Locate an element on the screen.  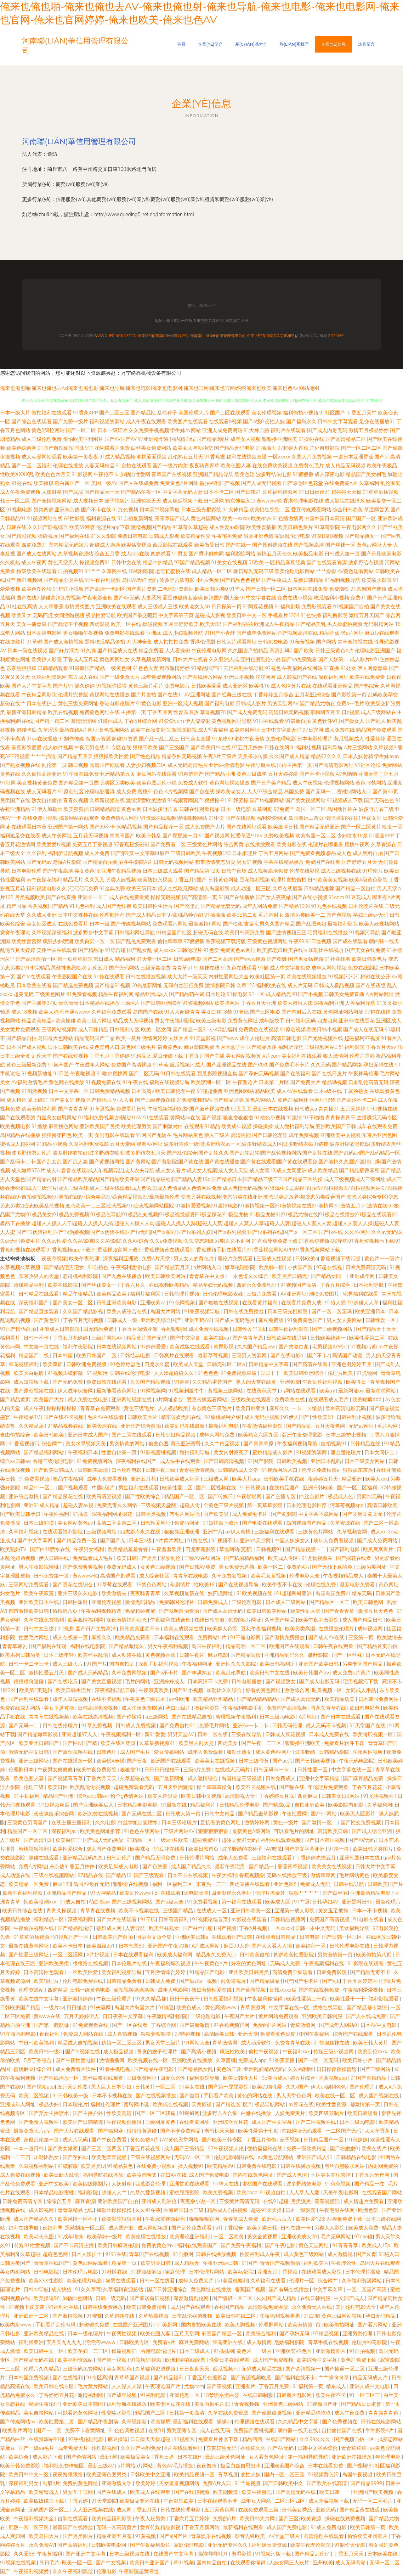
亚州成人乱洲伦 is located at coordinates (159, 2201).